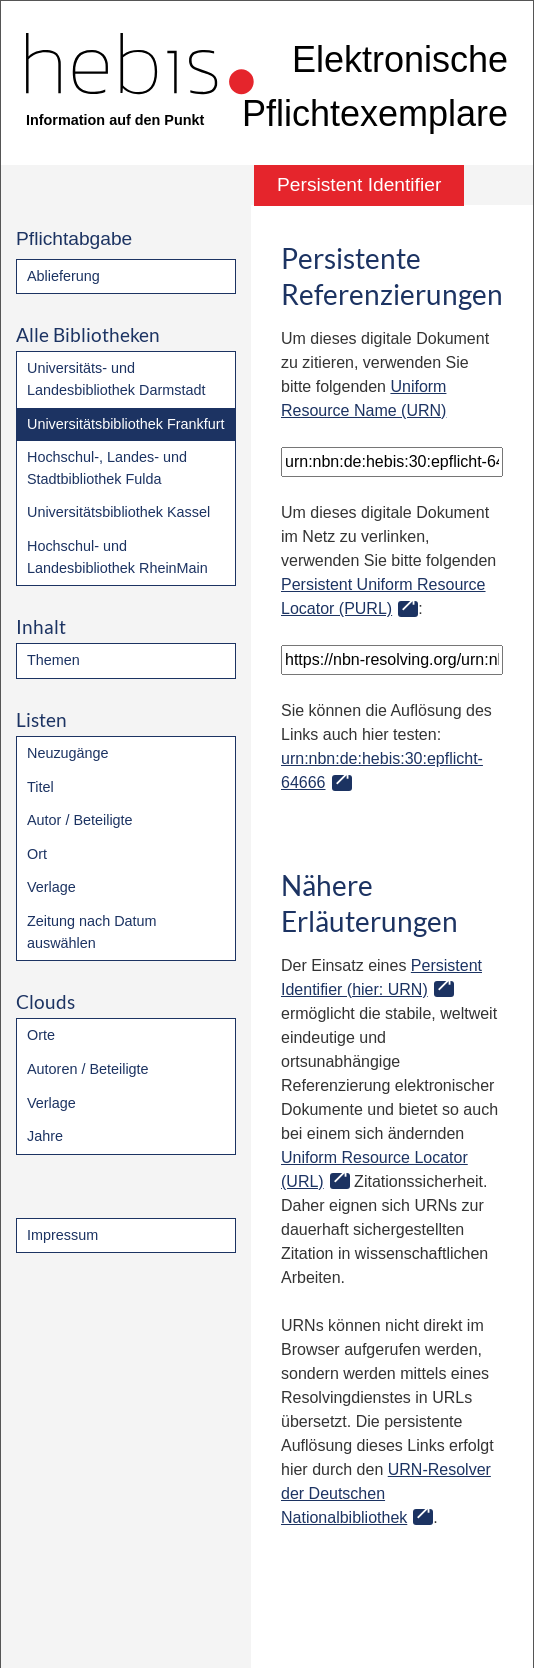 This screenshot has width=534, height=1668. What do you see at coordinates (63, 276) in the screenshot?
I see `Ablieferung` at bounding box center [63, 276].